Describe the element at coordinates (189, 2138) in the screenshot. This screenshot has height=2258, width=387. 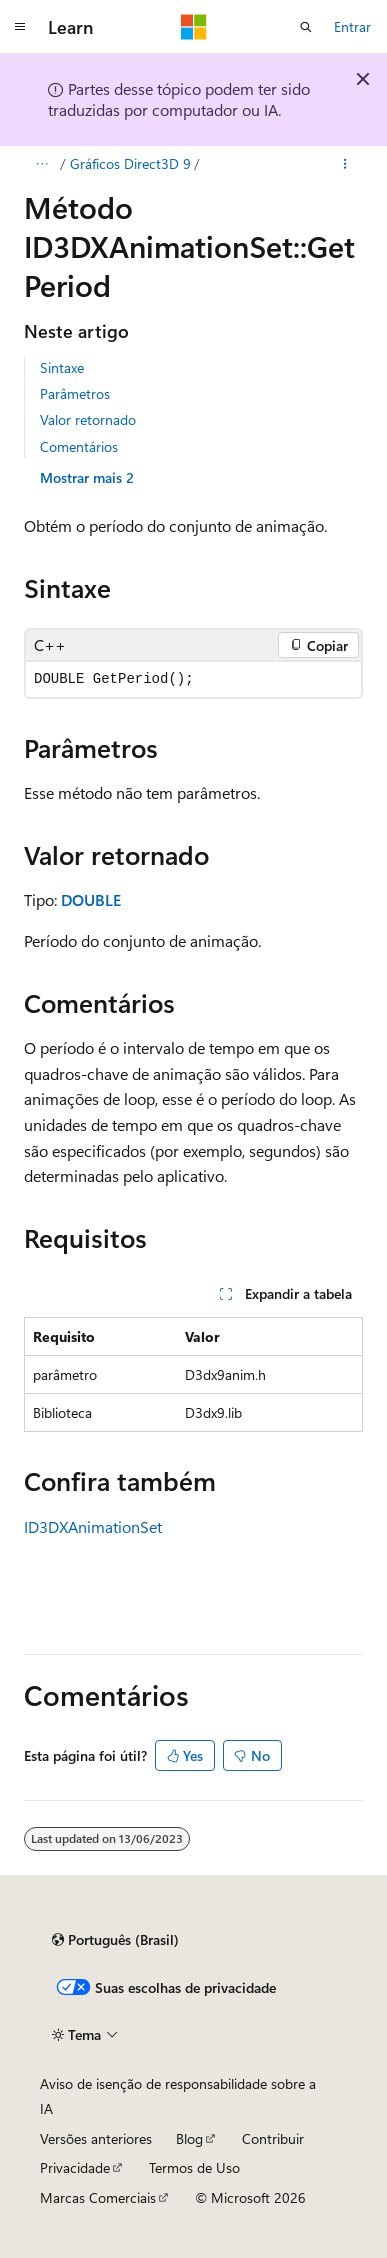
I see `Blog` at that location.